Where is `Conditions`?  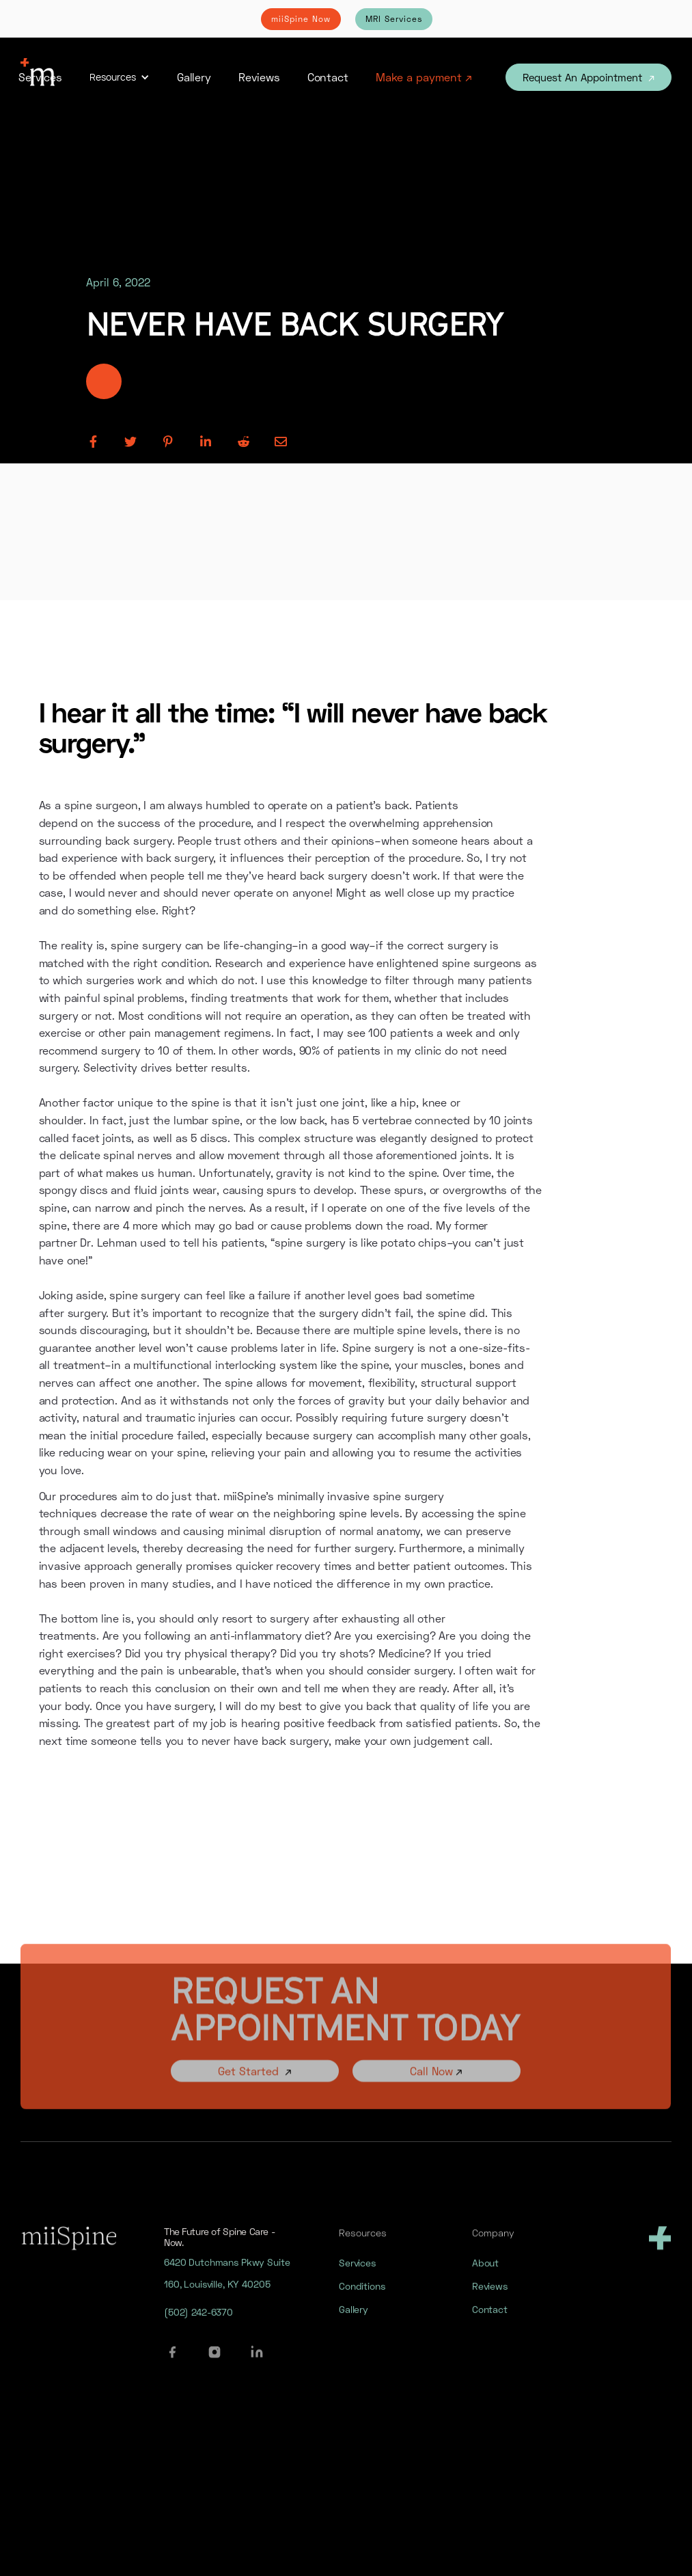
Conditions is located at coordinates (362, 2295).